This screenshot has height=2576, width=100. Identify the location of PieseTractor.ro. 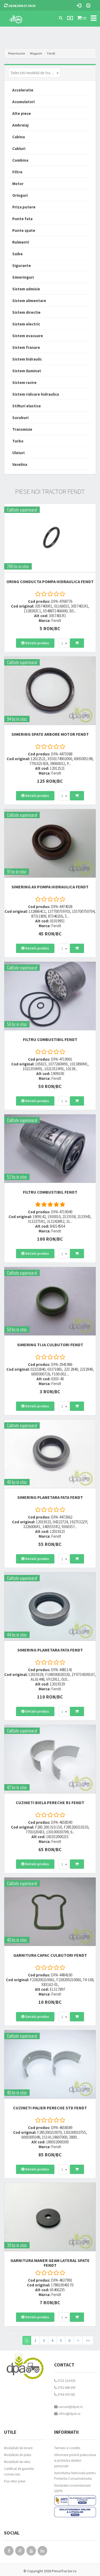
(64, 2571).